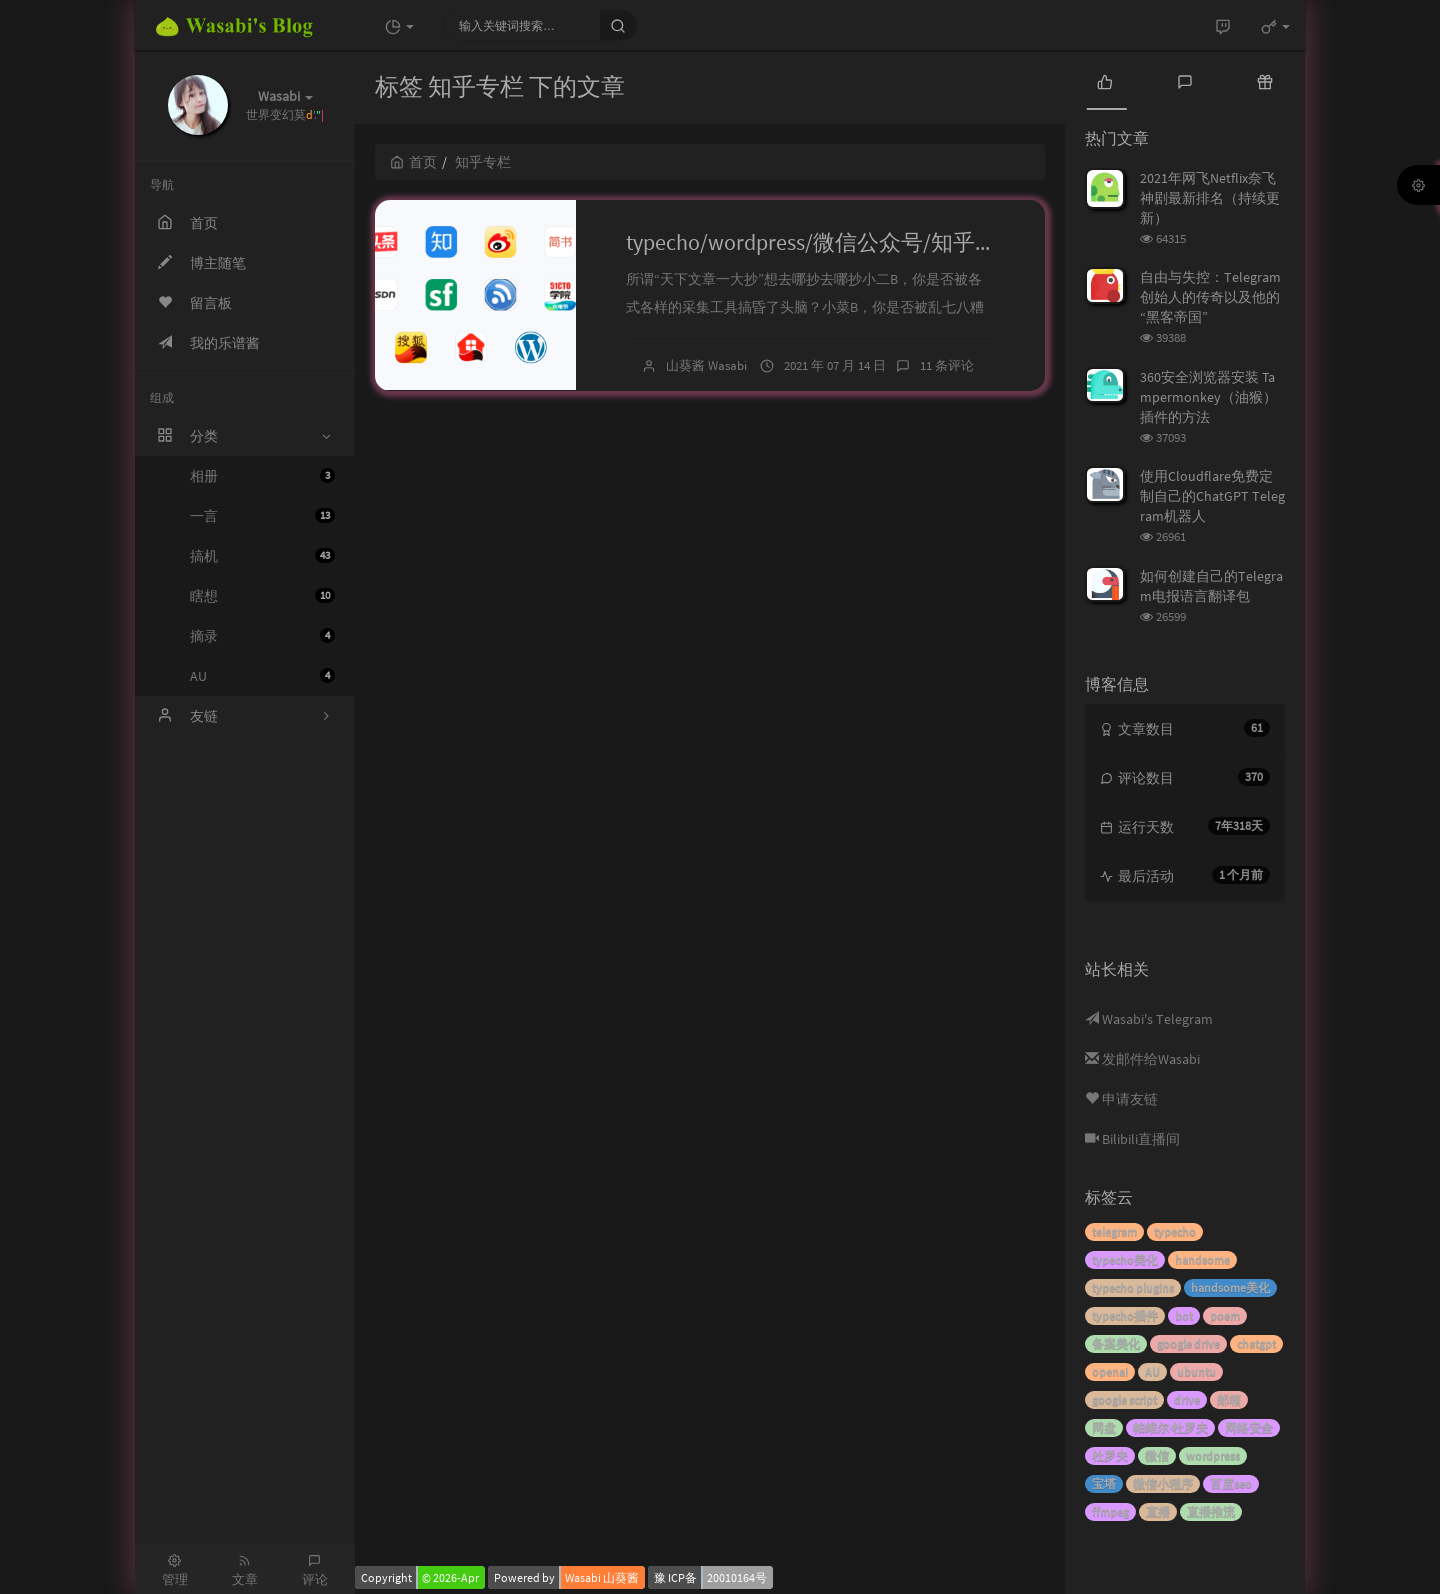  Describe the element at coordinates (1105, 80) in the screenshot. I see `[tab]` at that location.